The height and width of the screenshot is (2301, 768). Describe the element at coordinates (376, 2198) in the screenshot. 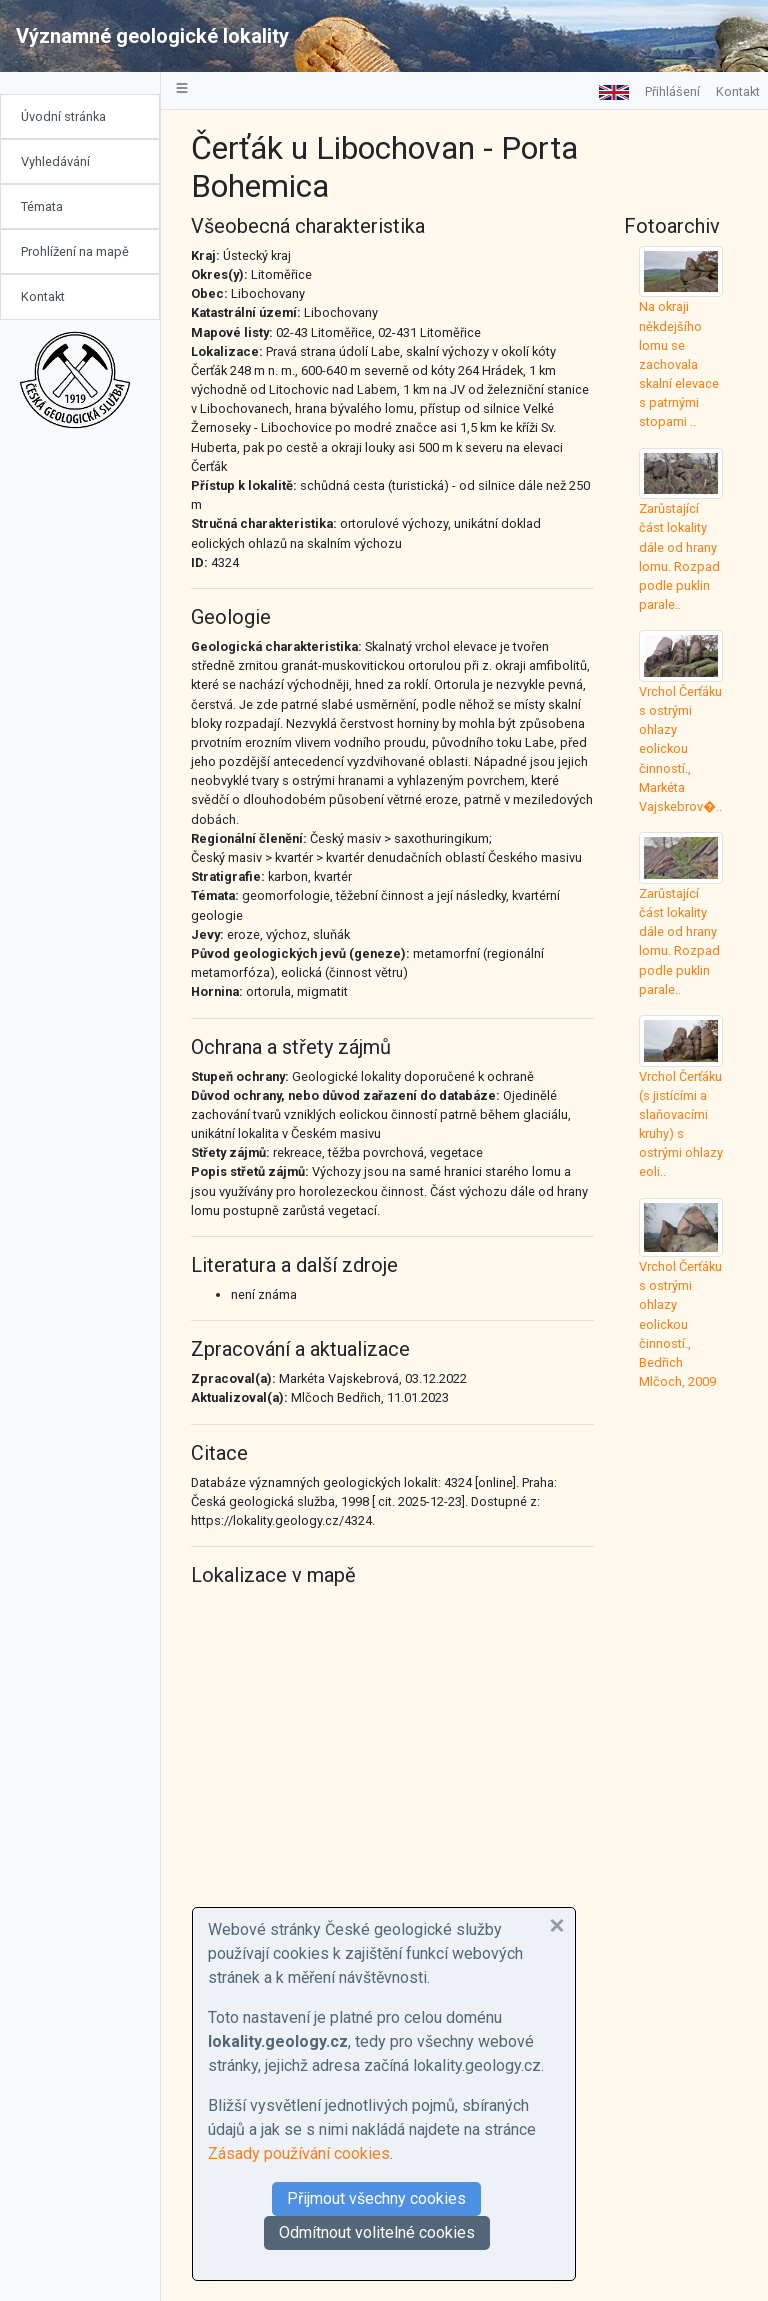

I see `Přijmout všechny cookies [button]` at that location.